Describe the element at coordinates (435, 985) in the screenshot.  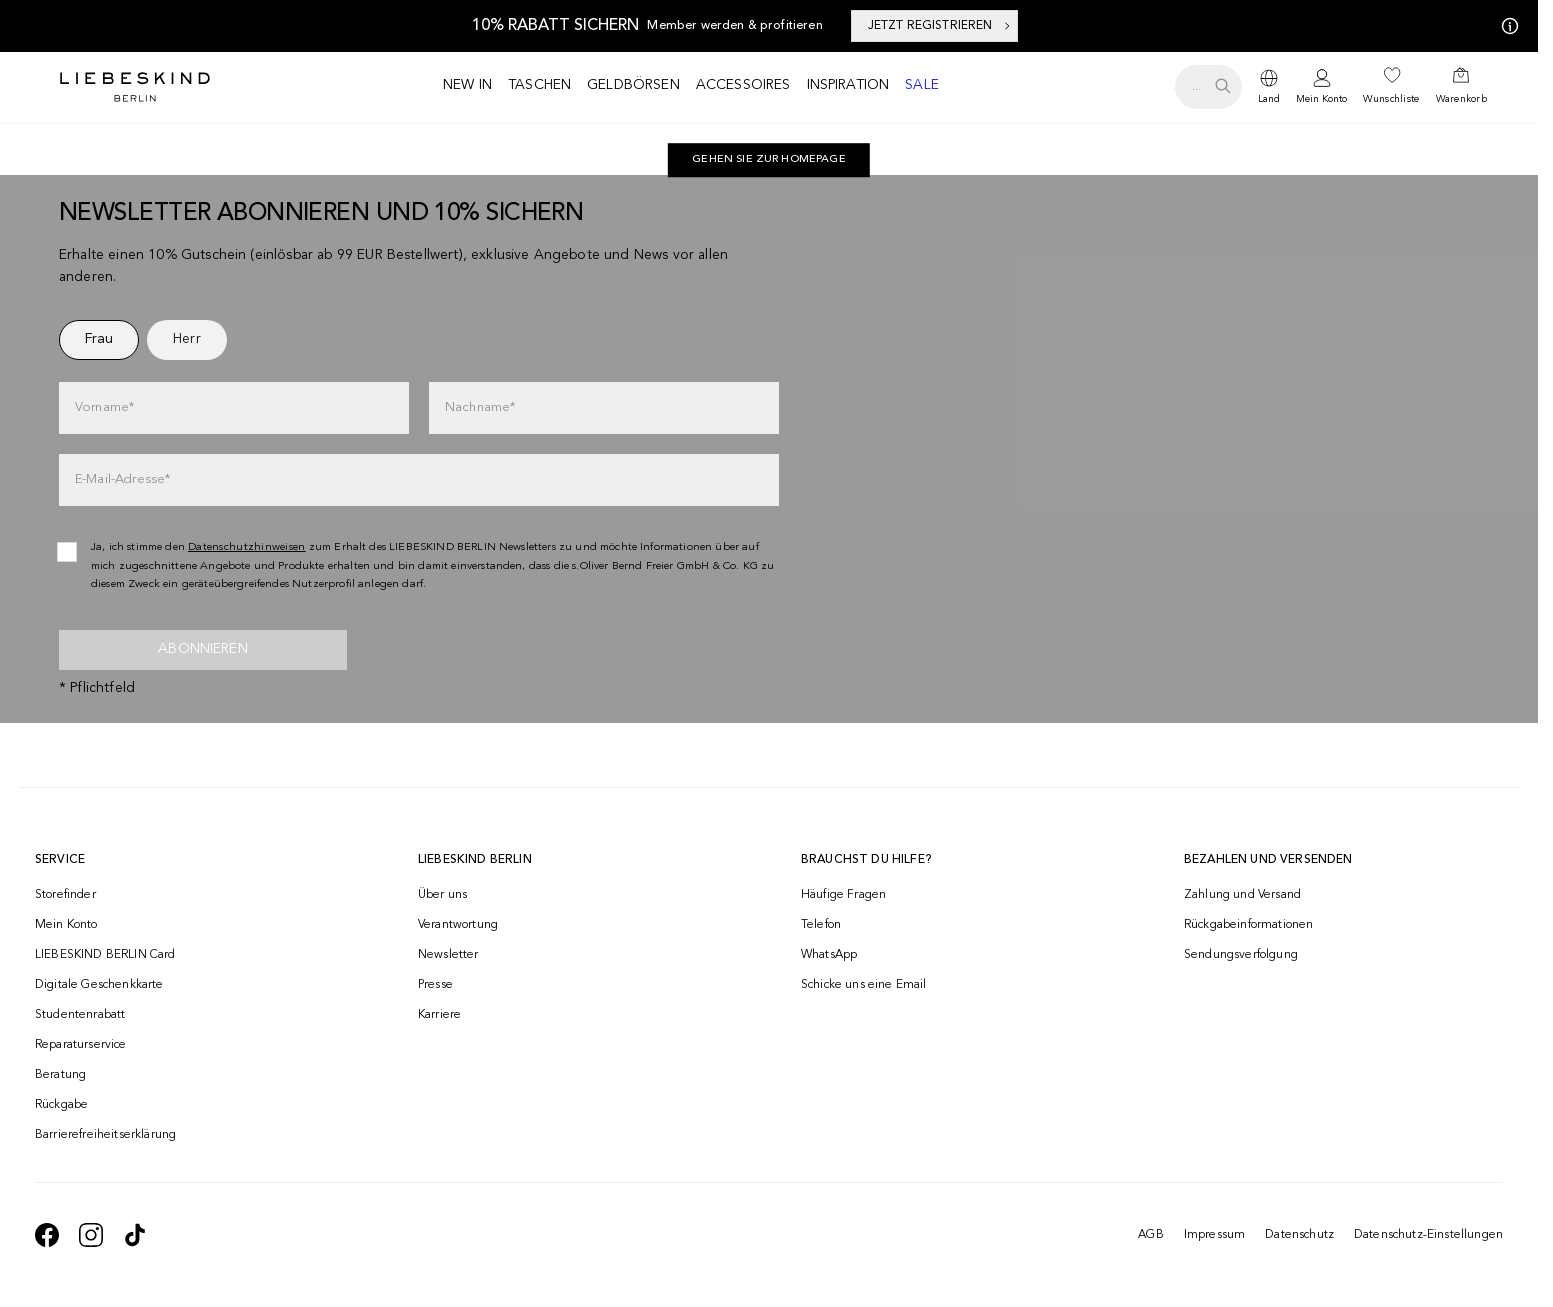
I see `Presse [navigate to /presse/]` at that location.